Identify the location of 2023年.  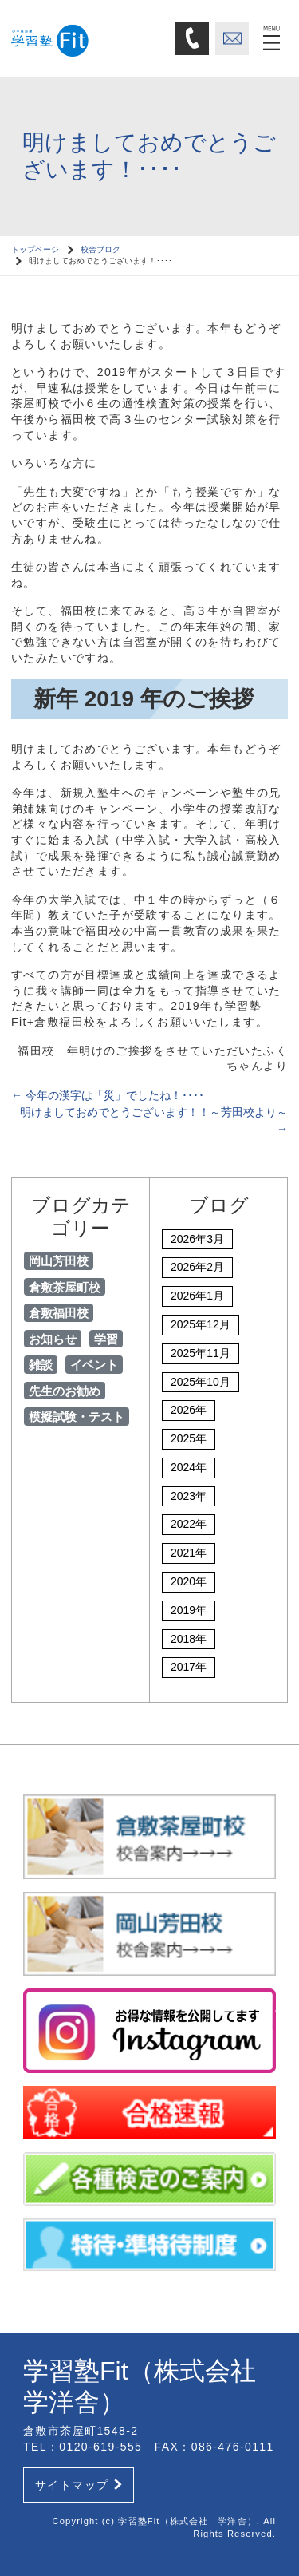
(189, 1496).